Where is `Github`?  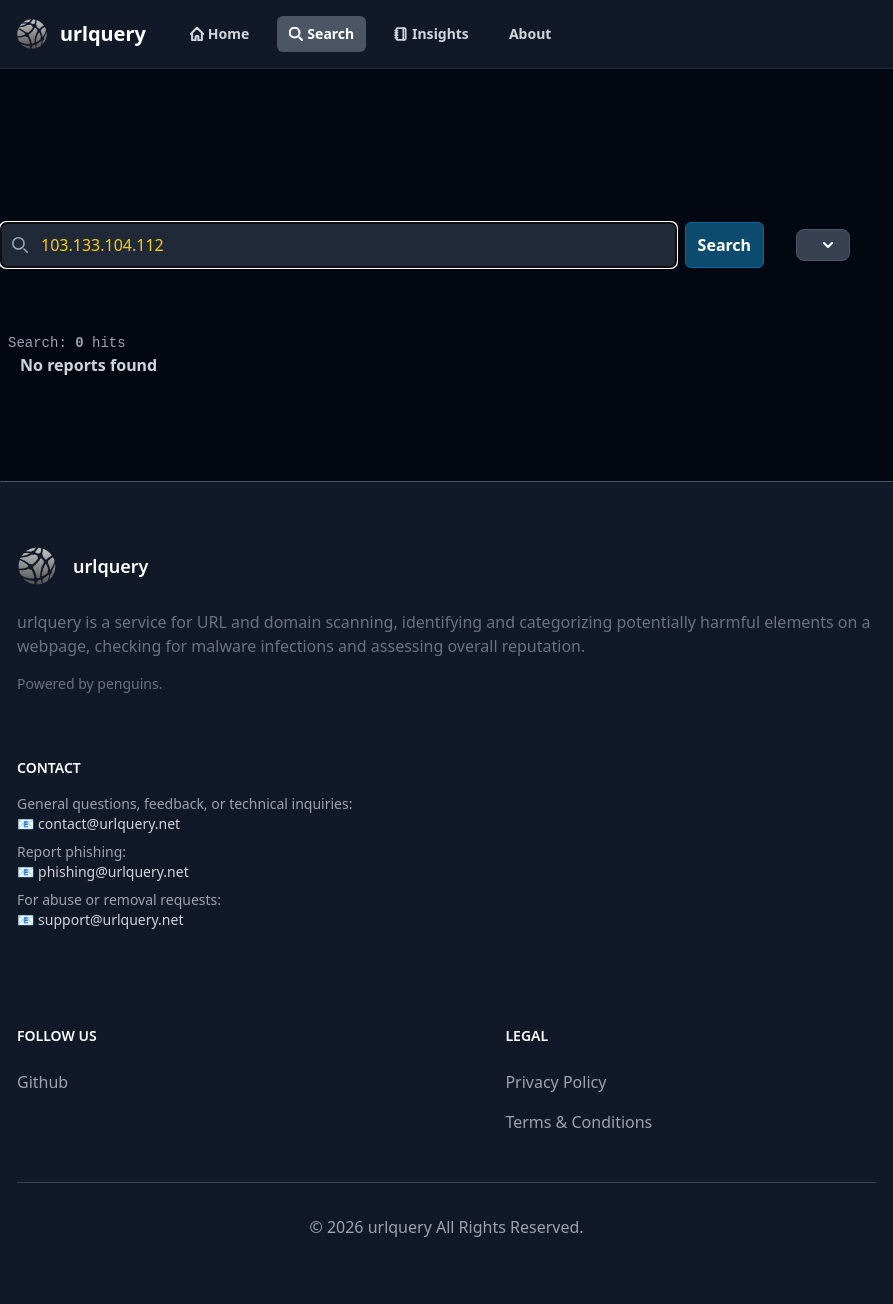
Github is located at coordinates (42, 1082).